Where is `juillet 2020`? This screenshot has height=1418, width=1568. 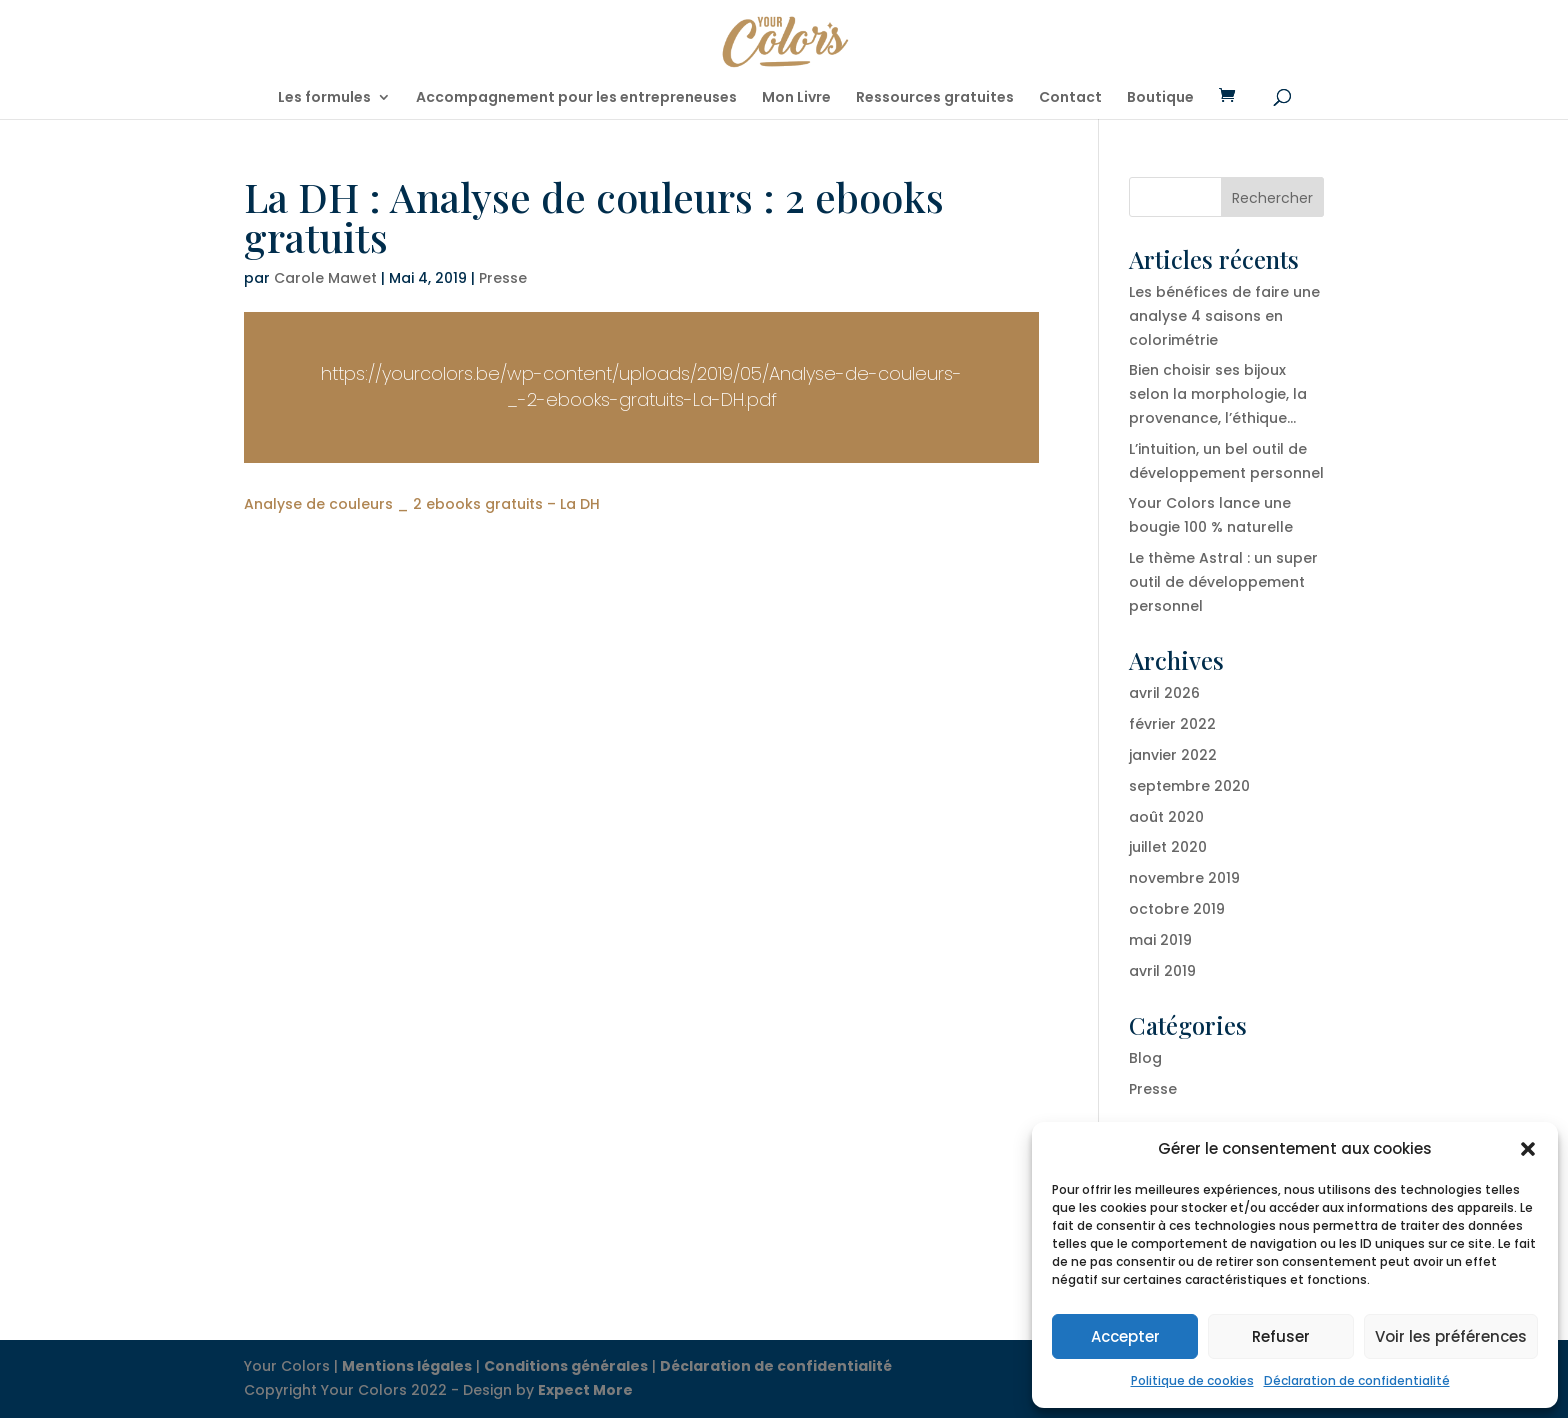 juillet 2020 is located at coordinates (1168, 847).